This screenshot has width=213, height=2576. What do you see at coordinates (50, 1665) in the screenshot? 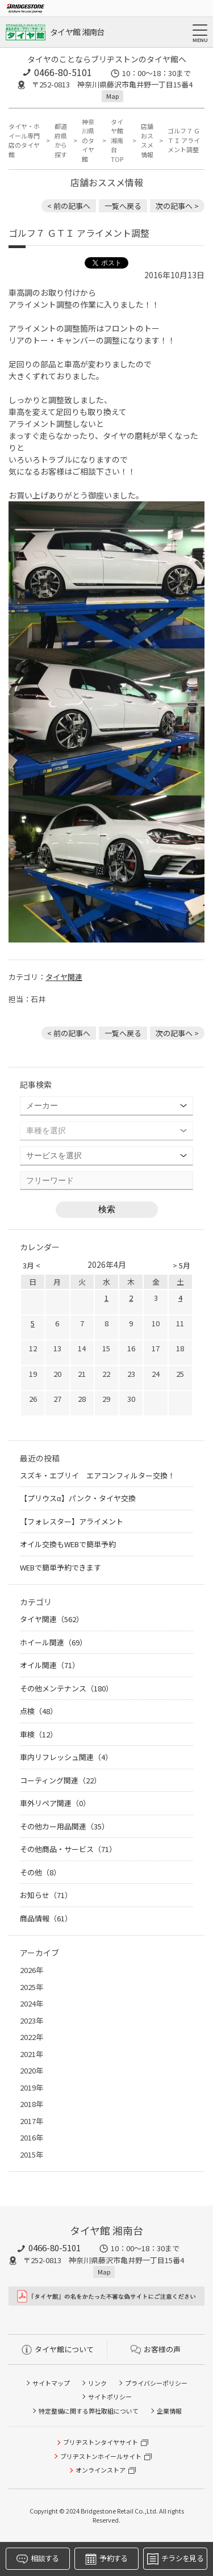
I see `オイル関連（71）` at bounding box center [50, 1665].